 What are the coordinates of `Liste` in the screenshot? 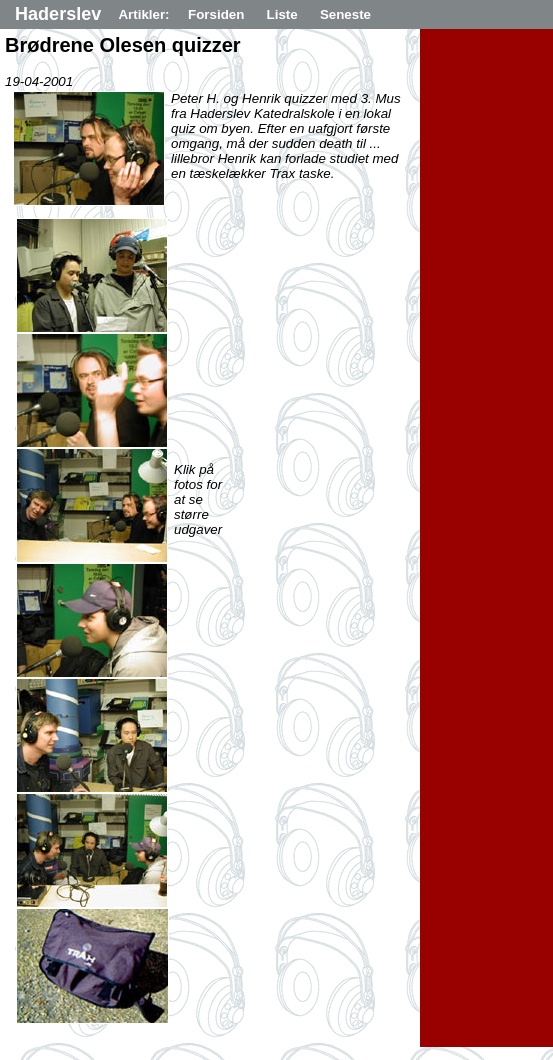 It's located at (282, 14).